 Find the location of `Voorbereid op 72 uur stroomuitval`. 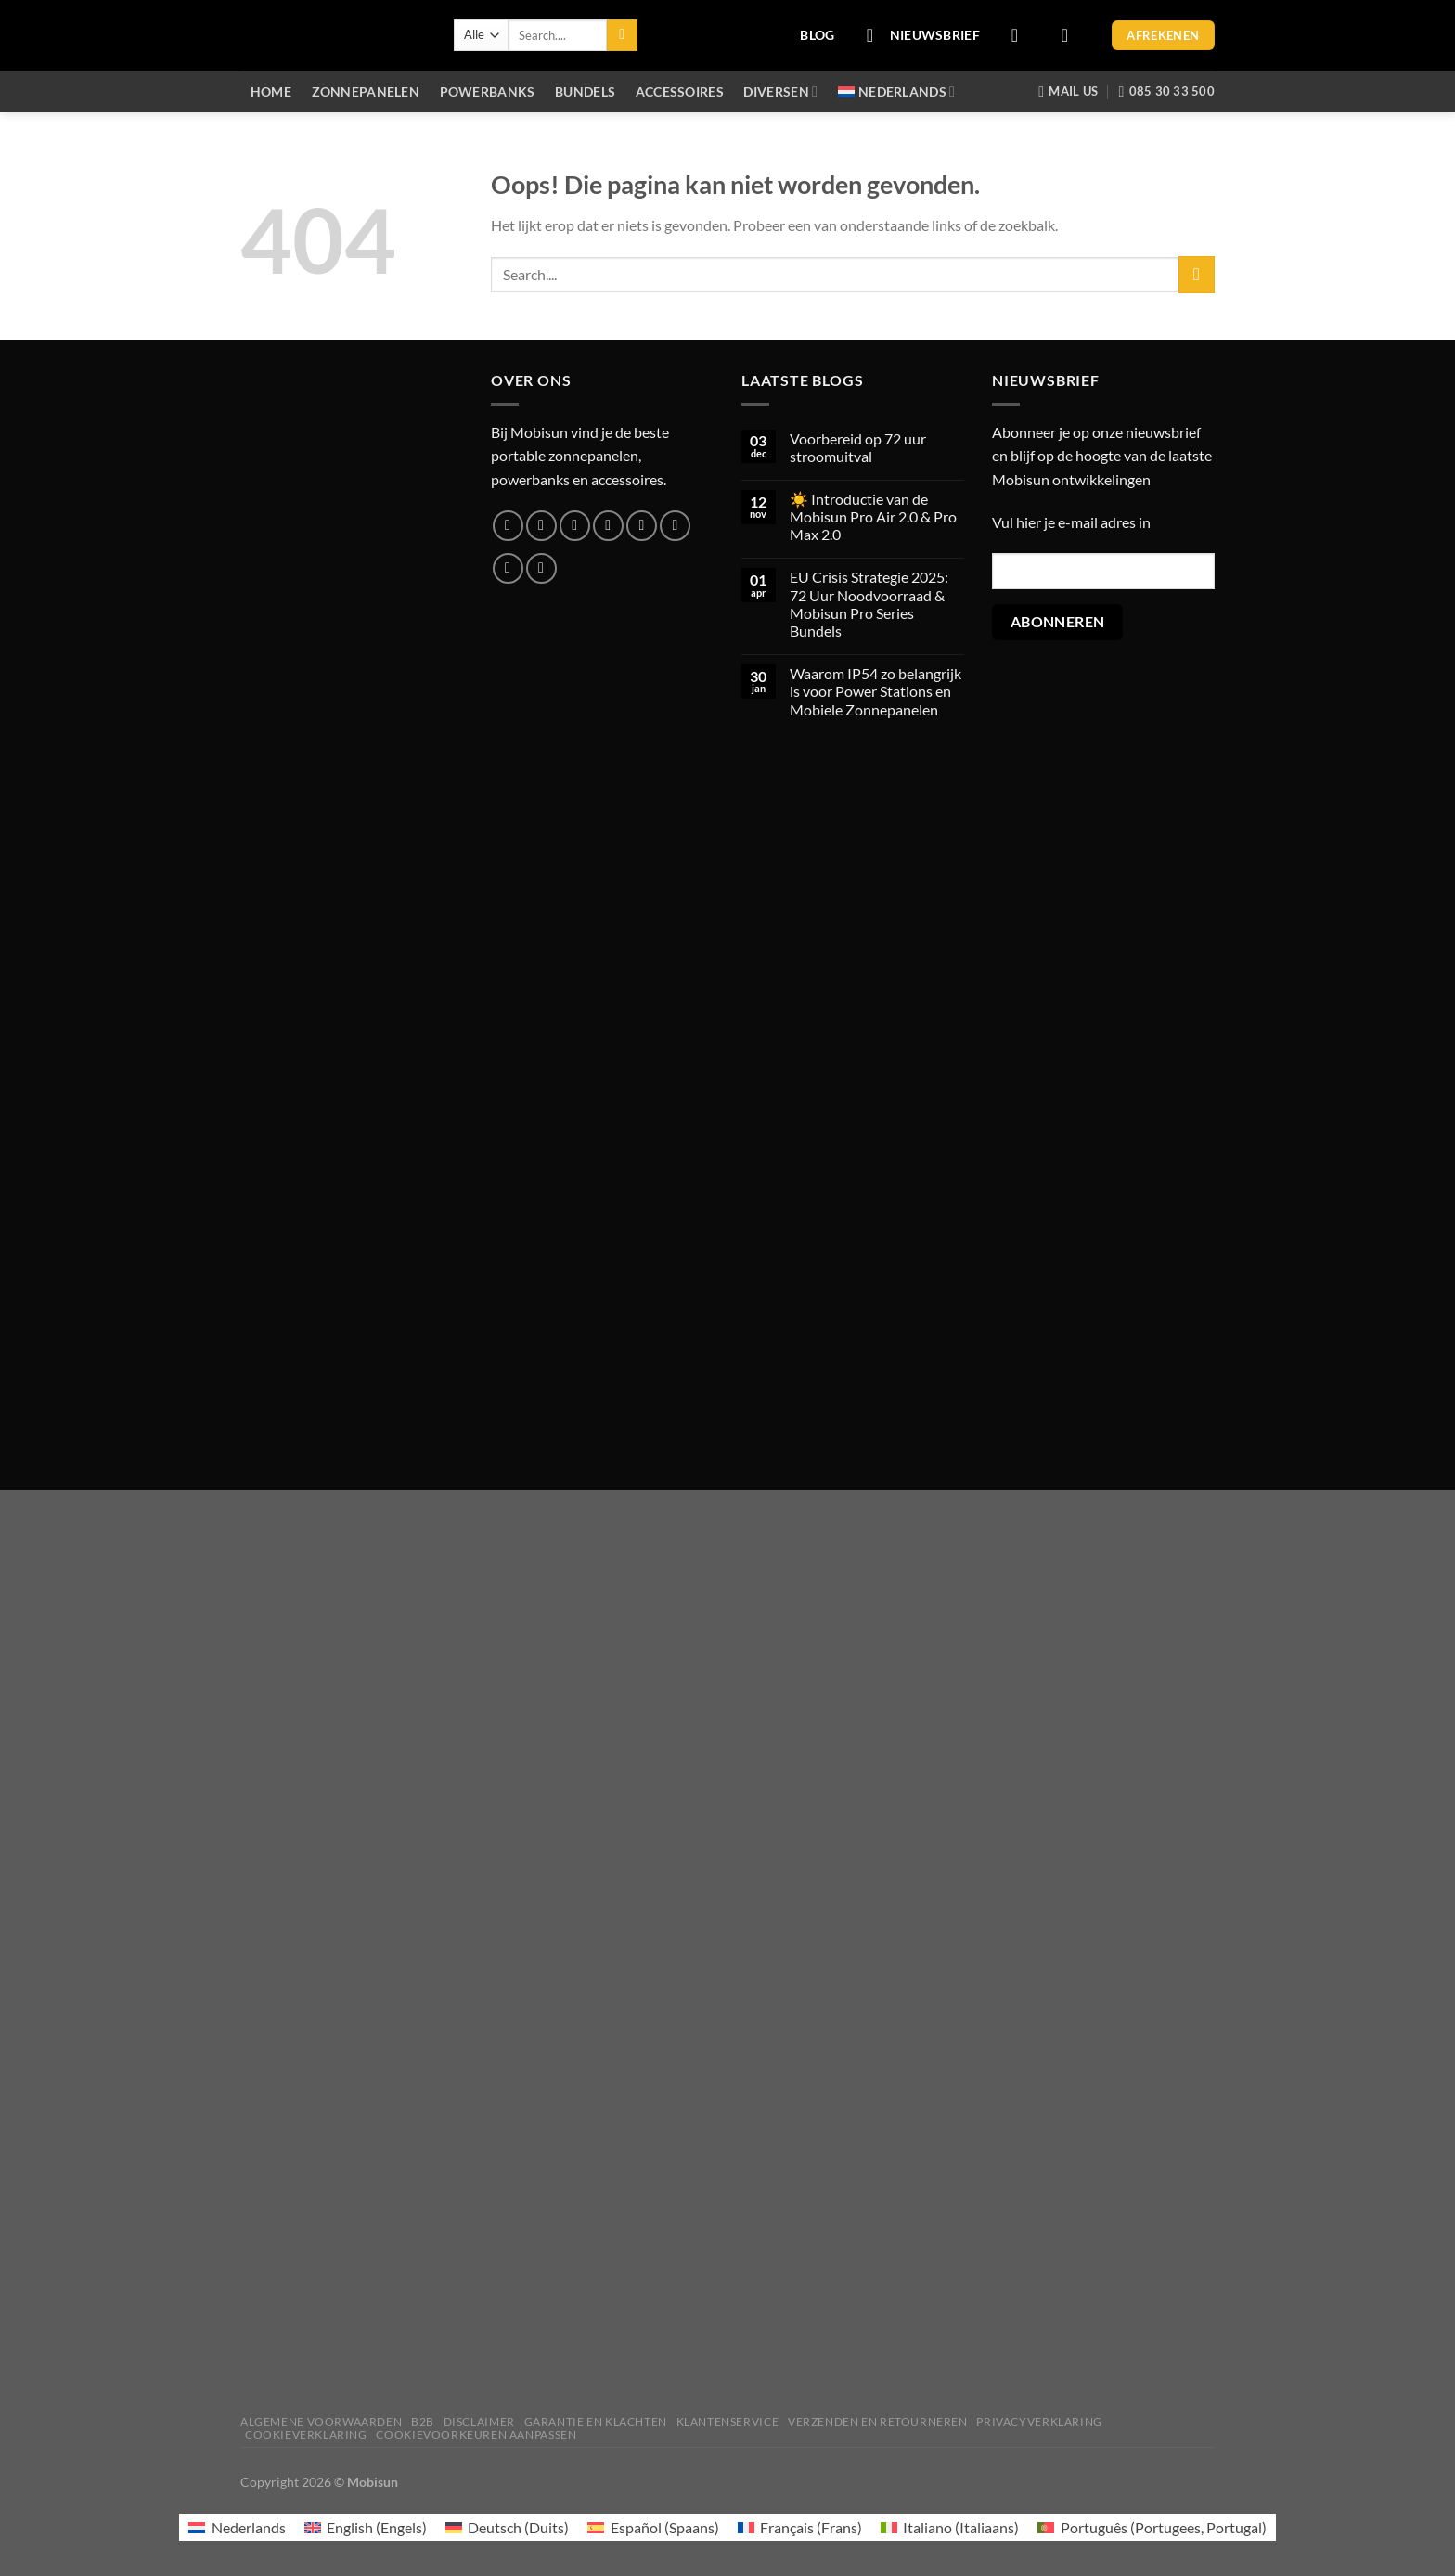

Voorbereid op 72 uur stroomuitval is located at coordinates (858, 447).